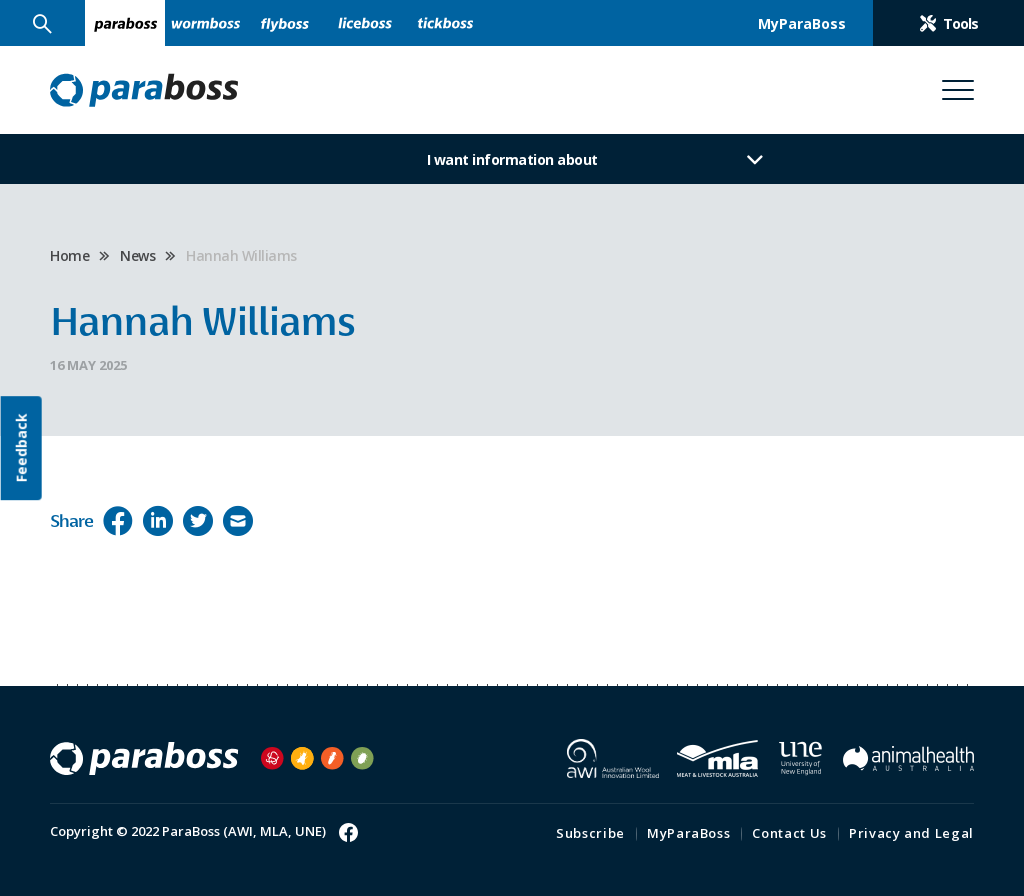 The image size is (1024, 896). What do you see at coordinates (789, 833) in the screenshot?
I see `Contact Us` at bounding box center [789, 833].